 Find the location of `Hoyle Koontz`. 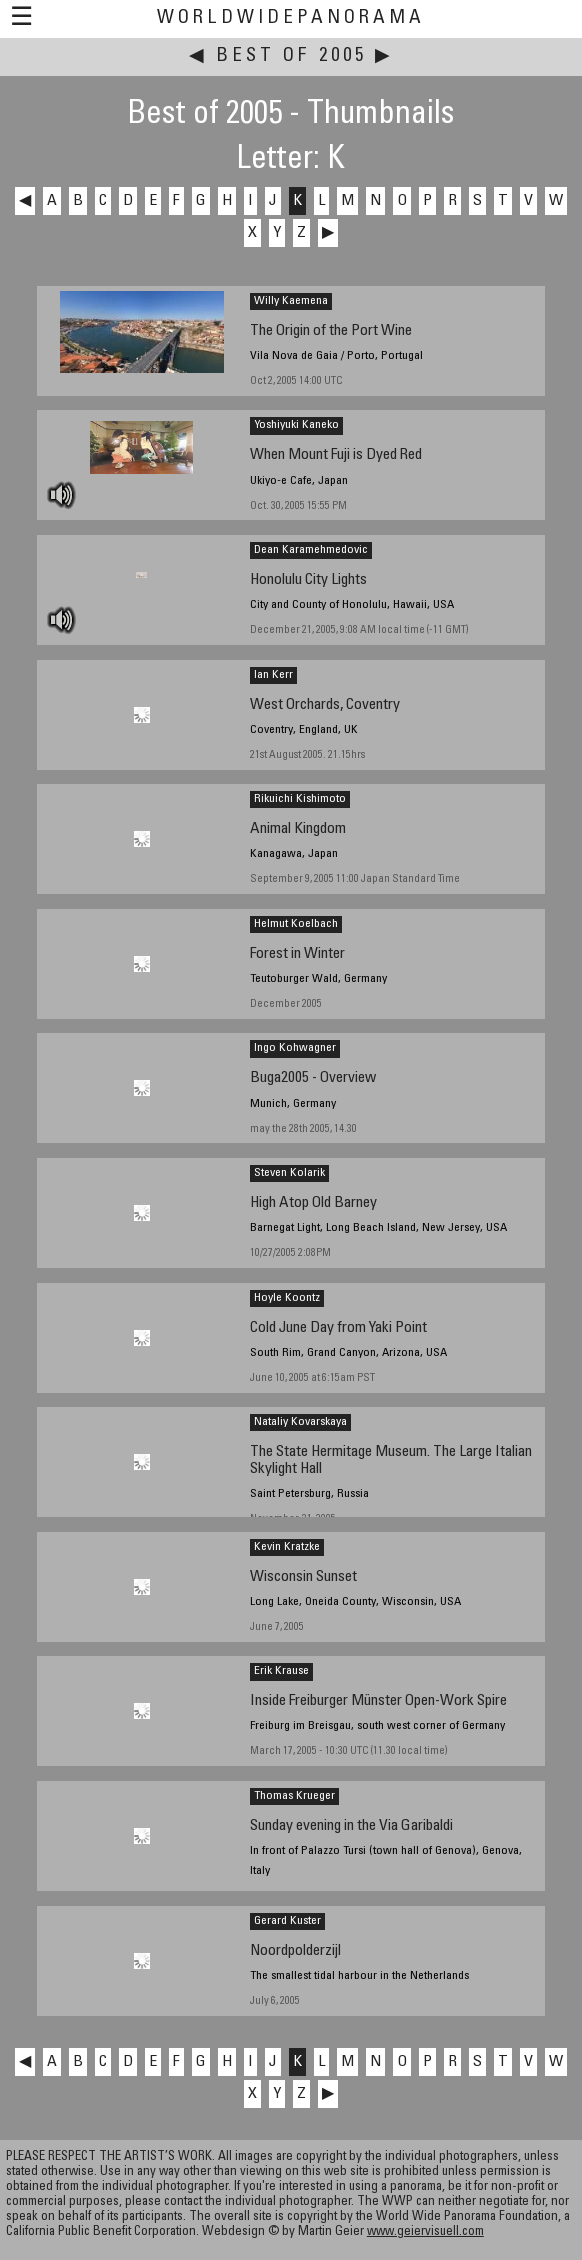

Hoyle Koontz is located at coordinates (287, 1298).